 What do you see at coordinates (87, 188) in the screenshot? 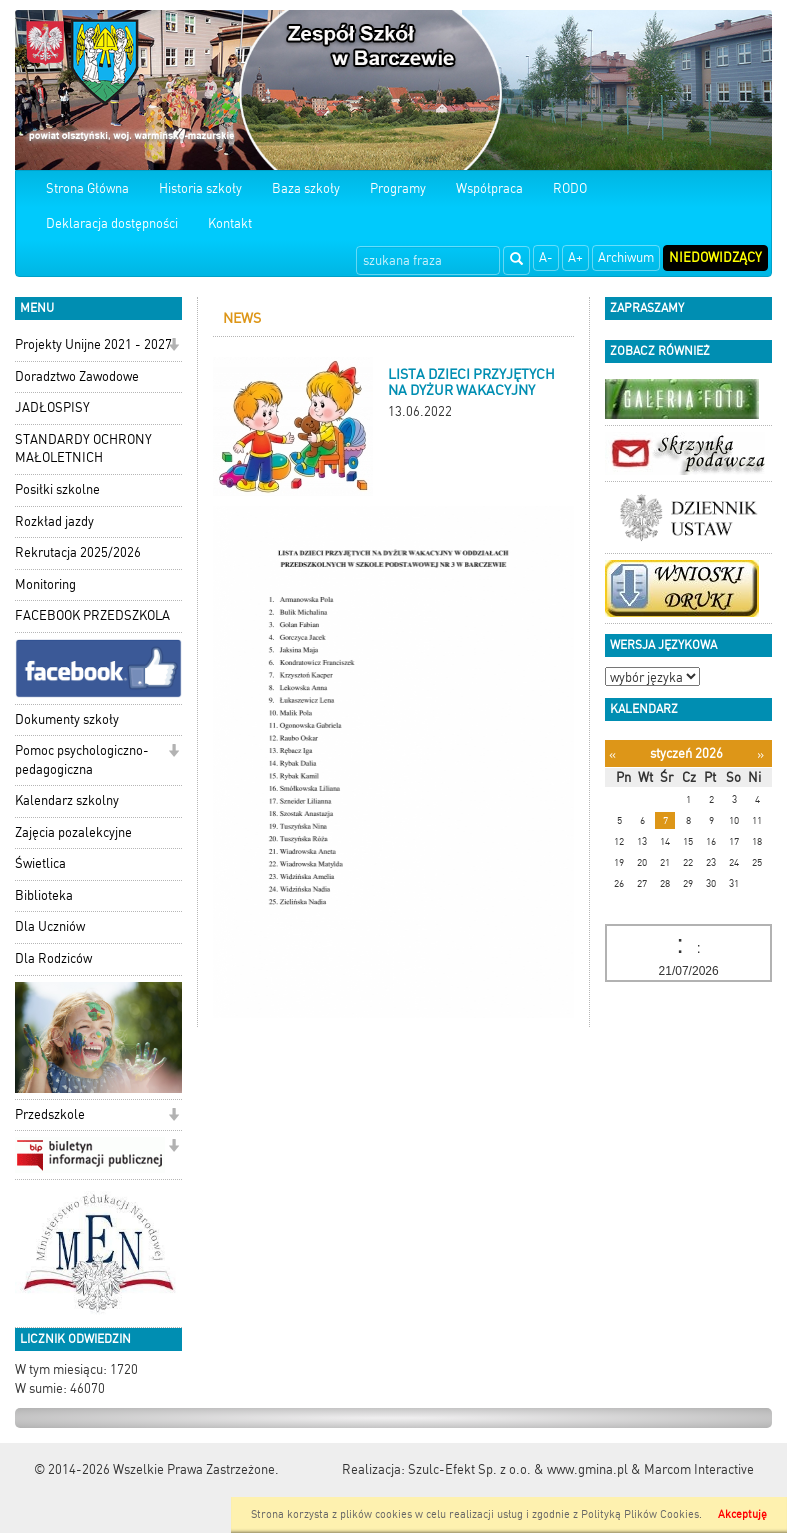
I see `Strona Główna` at bounding box center [87, 188].